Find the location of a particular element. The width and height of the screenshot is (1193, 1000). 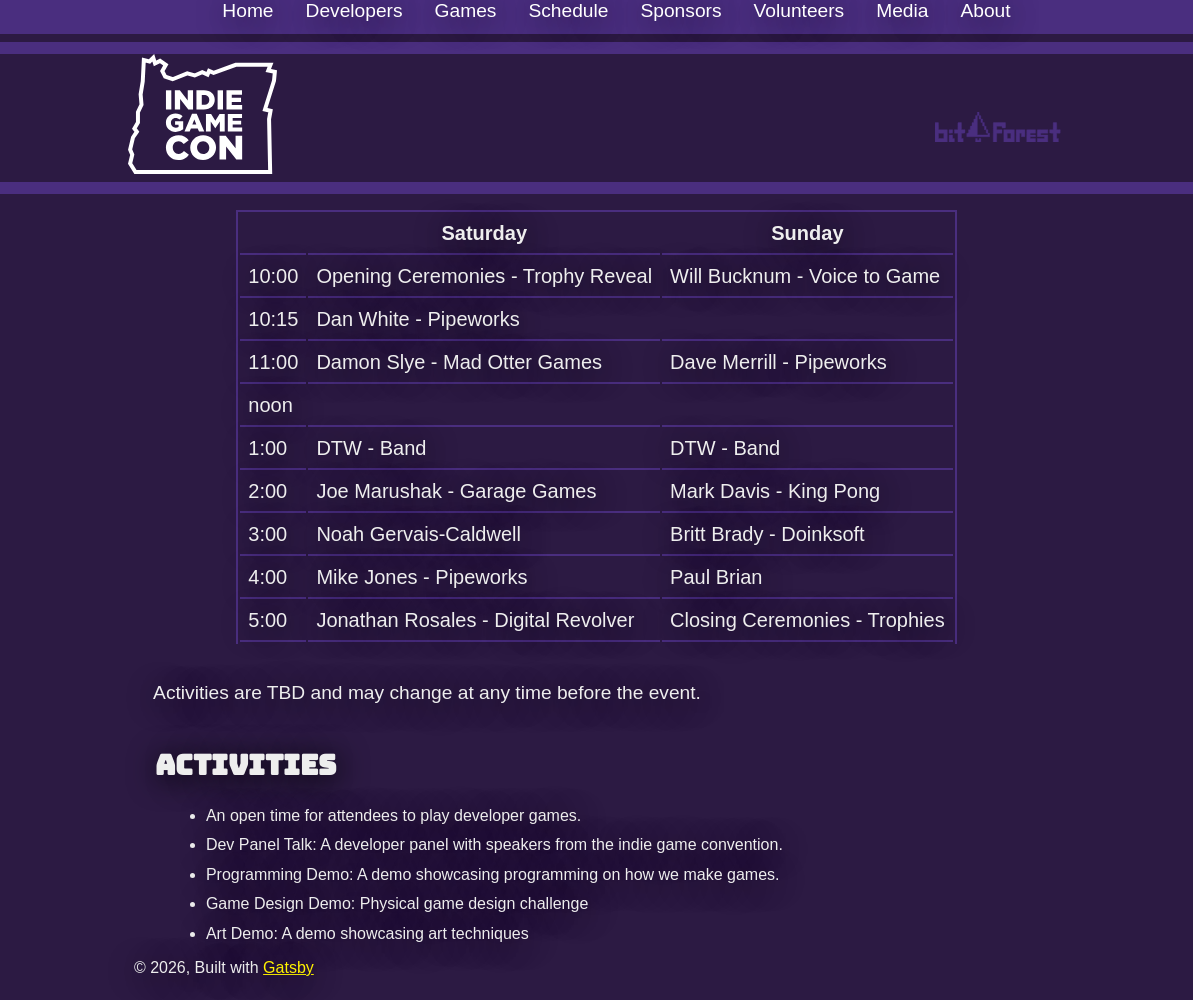

Games is located at coordinates (466, 10).